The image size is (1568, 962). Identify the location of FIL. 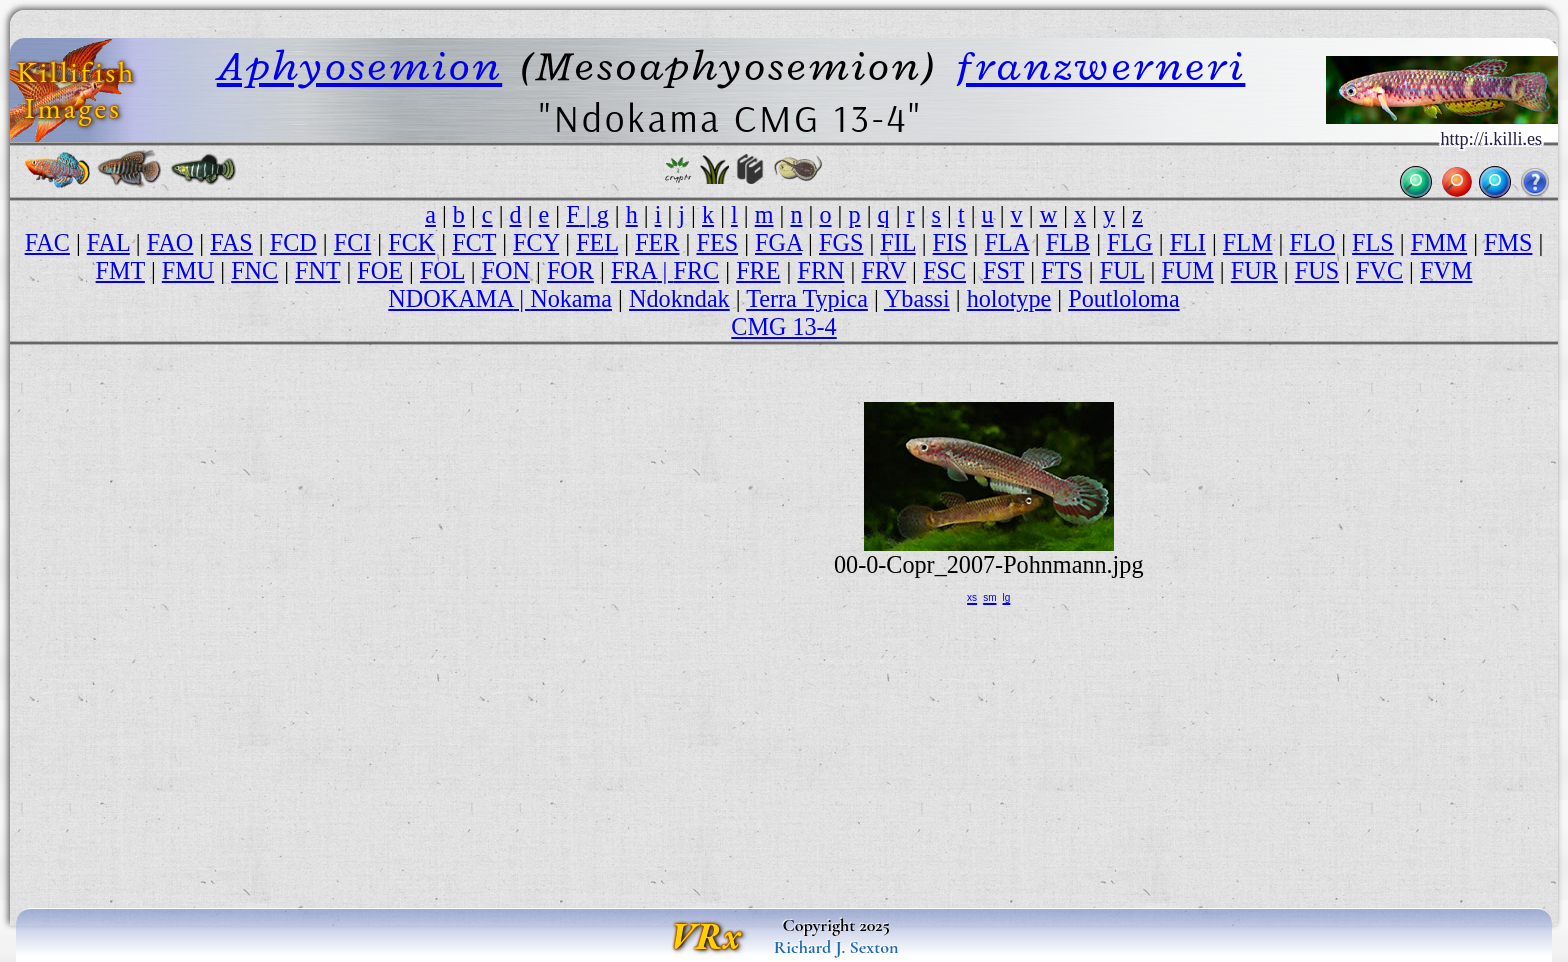
(897, 242).